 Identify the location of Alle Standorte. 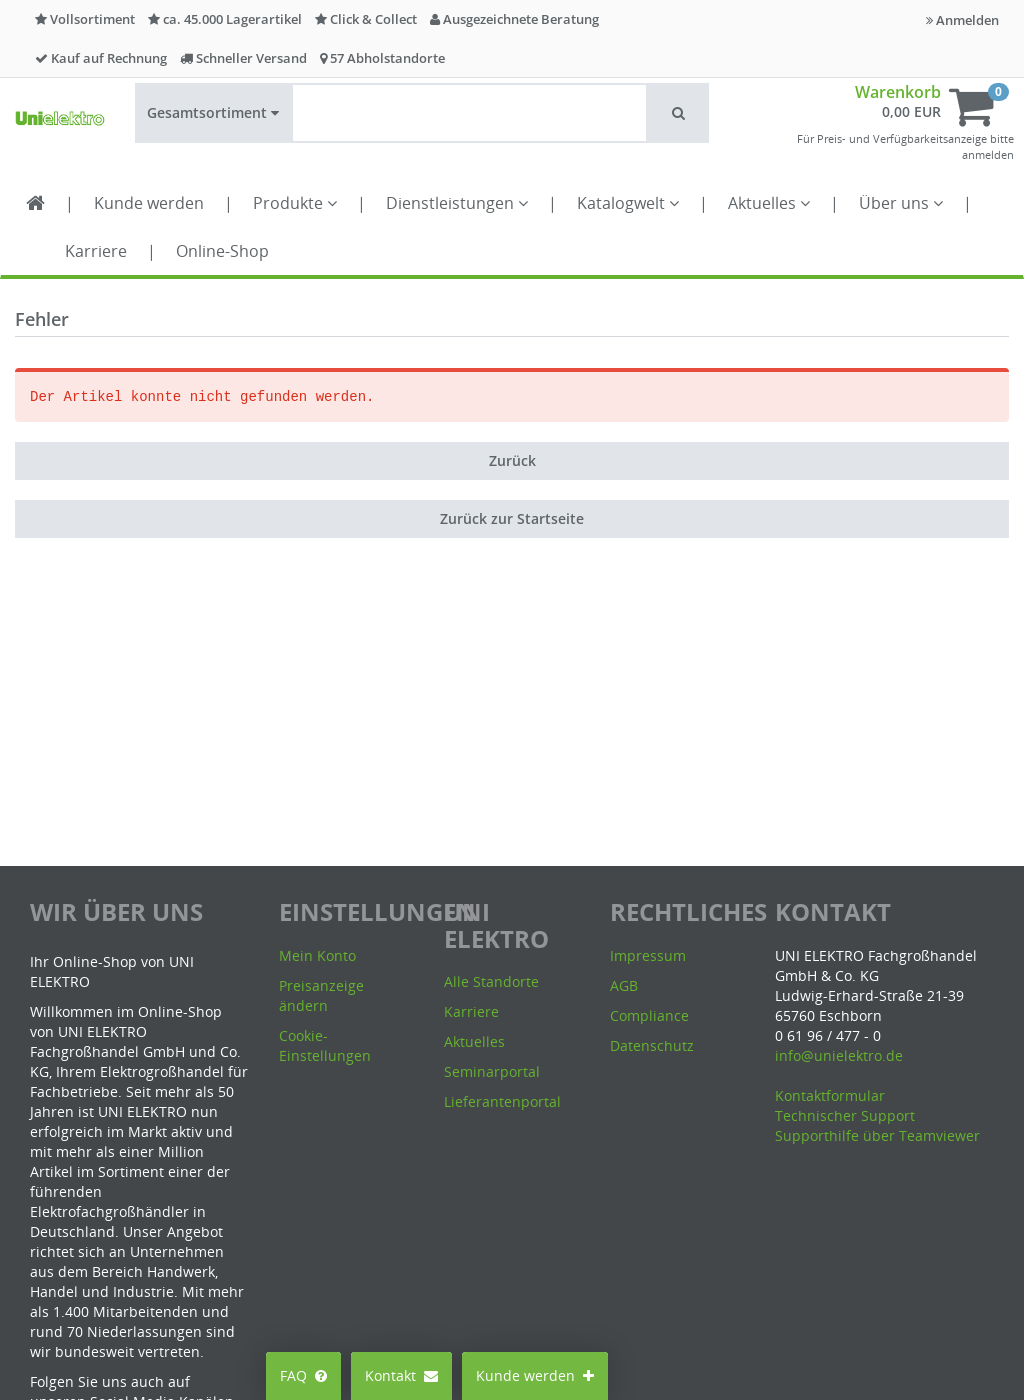
(491, 981).